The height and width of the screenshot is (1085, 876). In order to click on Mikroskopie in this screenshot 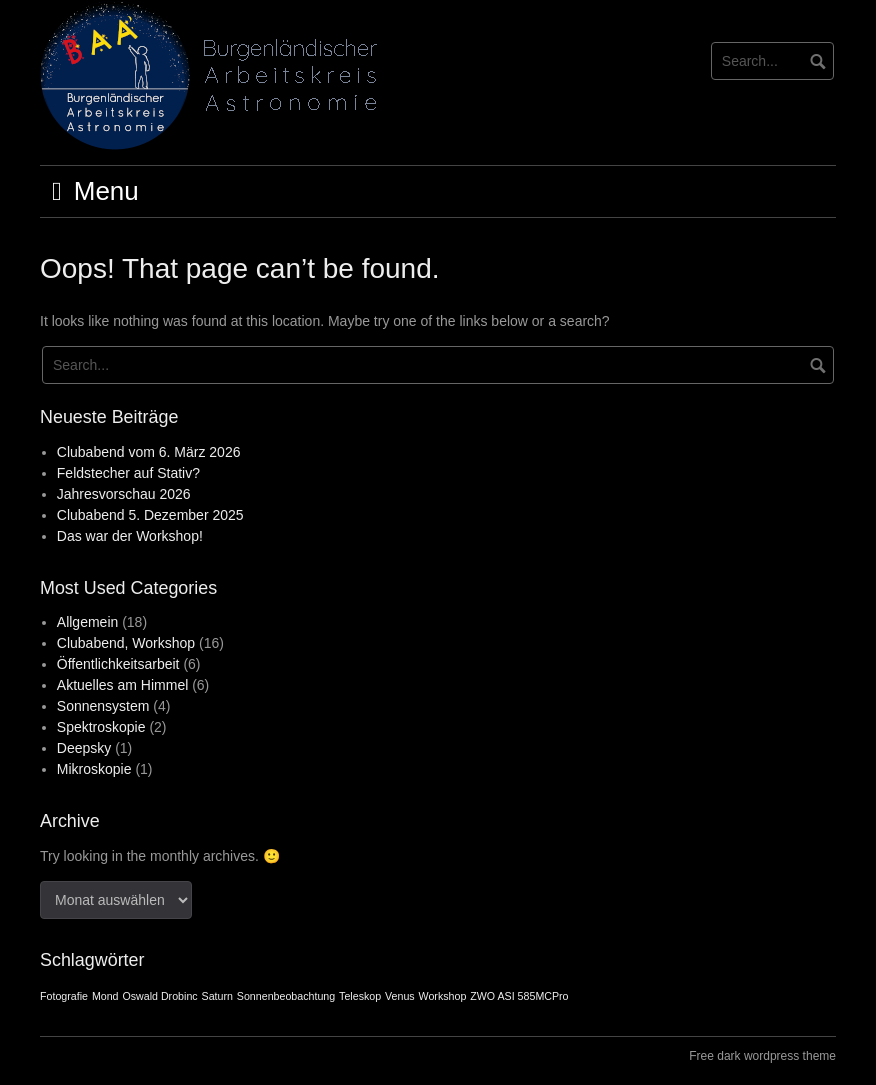, I will do `click(94, 769)`.